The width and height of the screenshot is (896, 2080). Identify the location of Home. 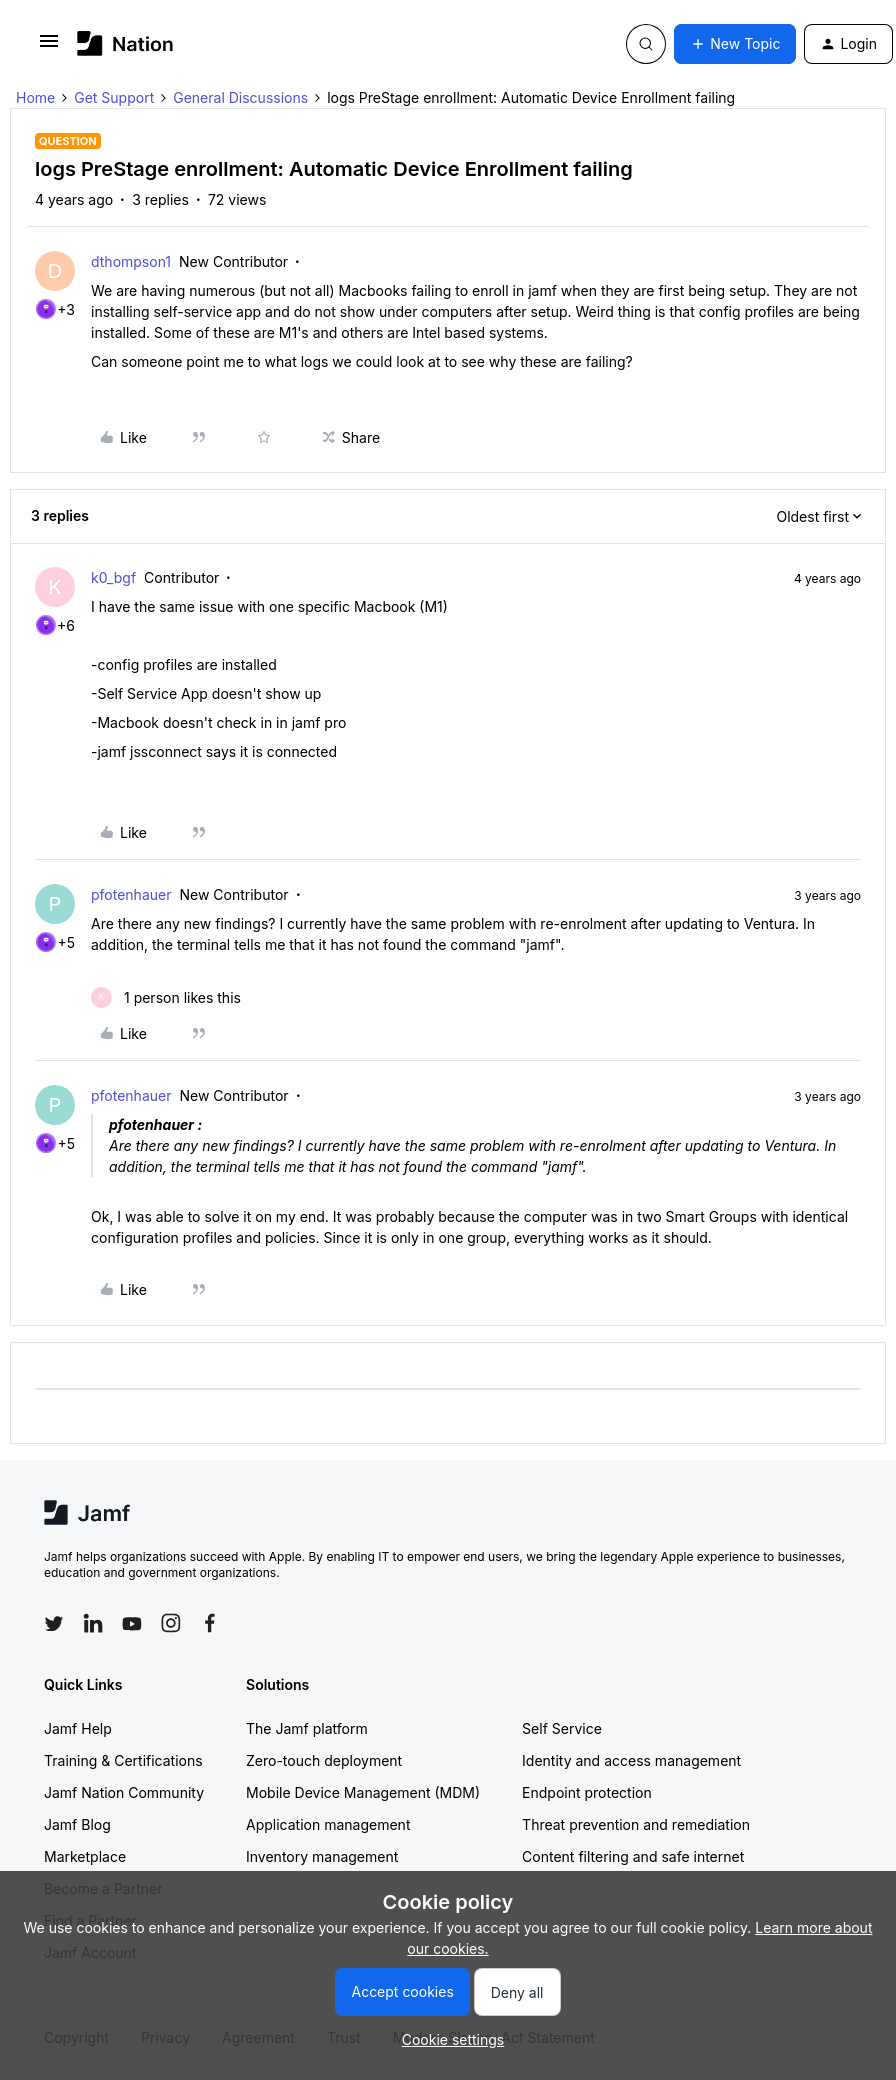
(35, 97).